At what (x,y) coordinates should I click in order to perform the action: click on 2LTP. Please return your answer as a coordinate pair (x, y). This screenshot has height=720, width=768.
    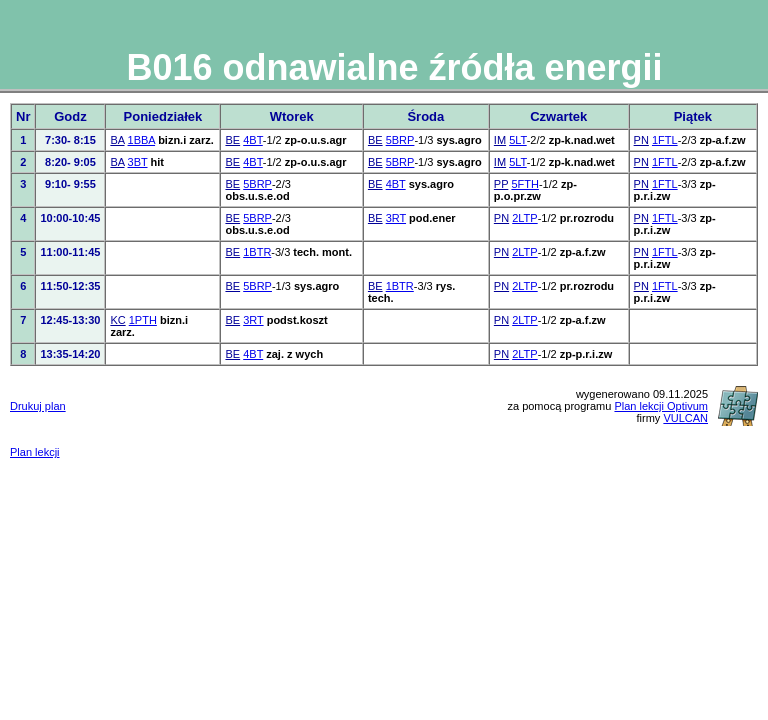
    Looking at the image, I should click on (524, 218).